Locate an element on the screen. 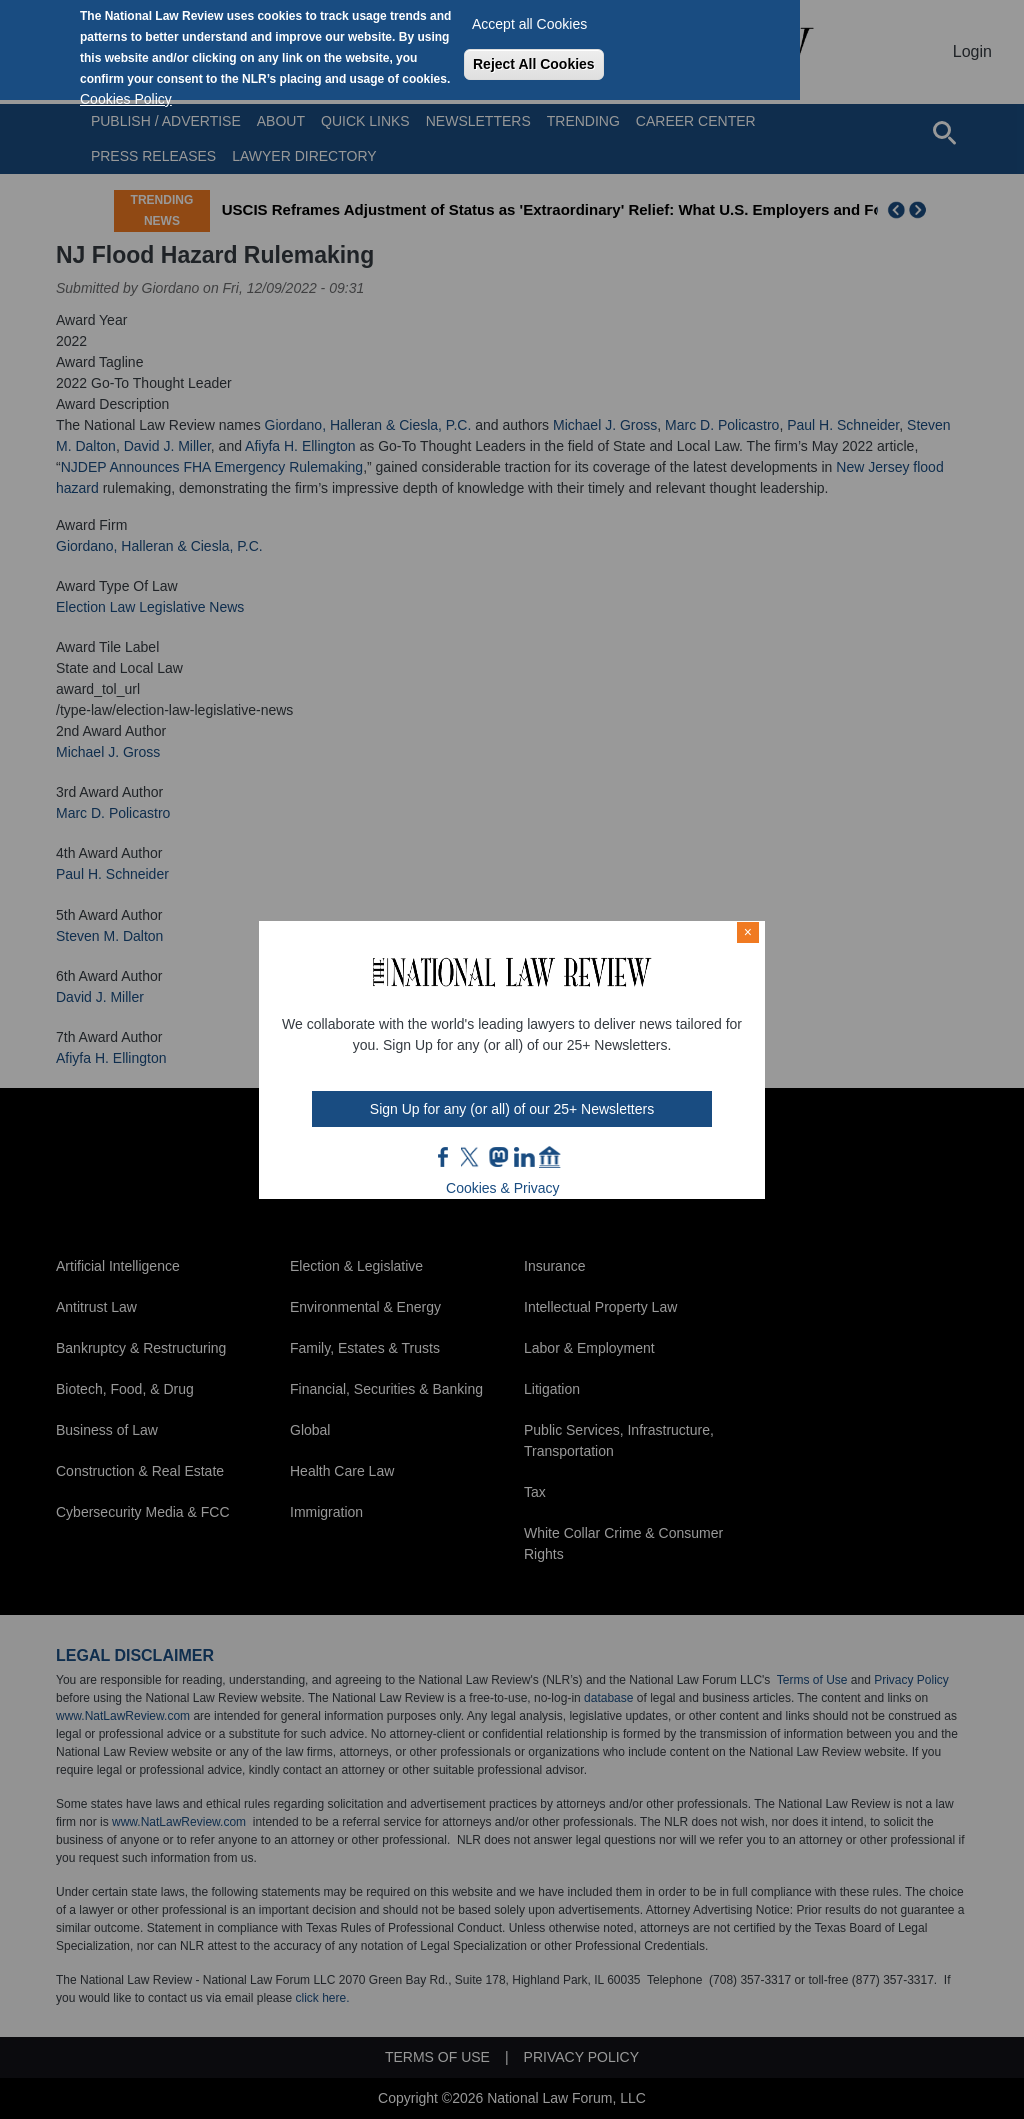  Accept all Cookies is located at coordinates (529, 24).